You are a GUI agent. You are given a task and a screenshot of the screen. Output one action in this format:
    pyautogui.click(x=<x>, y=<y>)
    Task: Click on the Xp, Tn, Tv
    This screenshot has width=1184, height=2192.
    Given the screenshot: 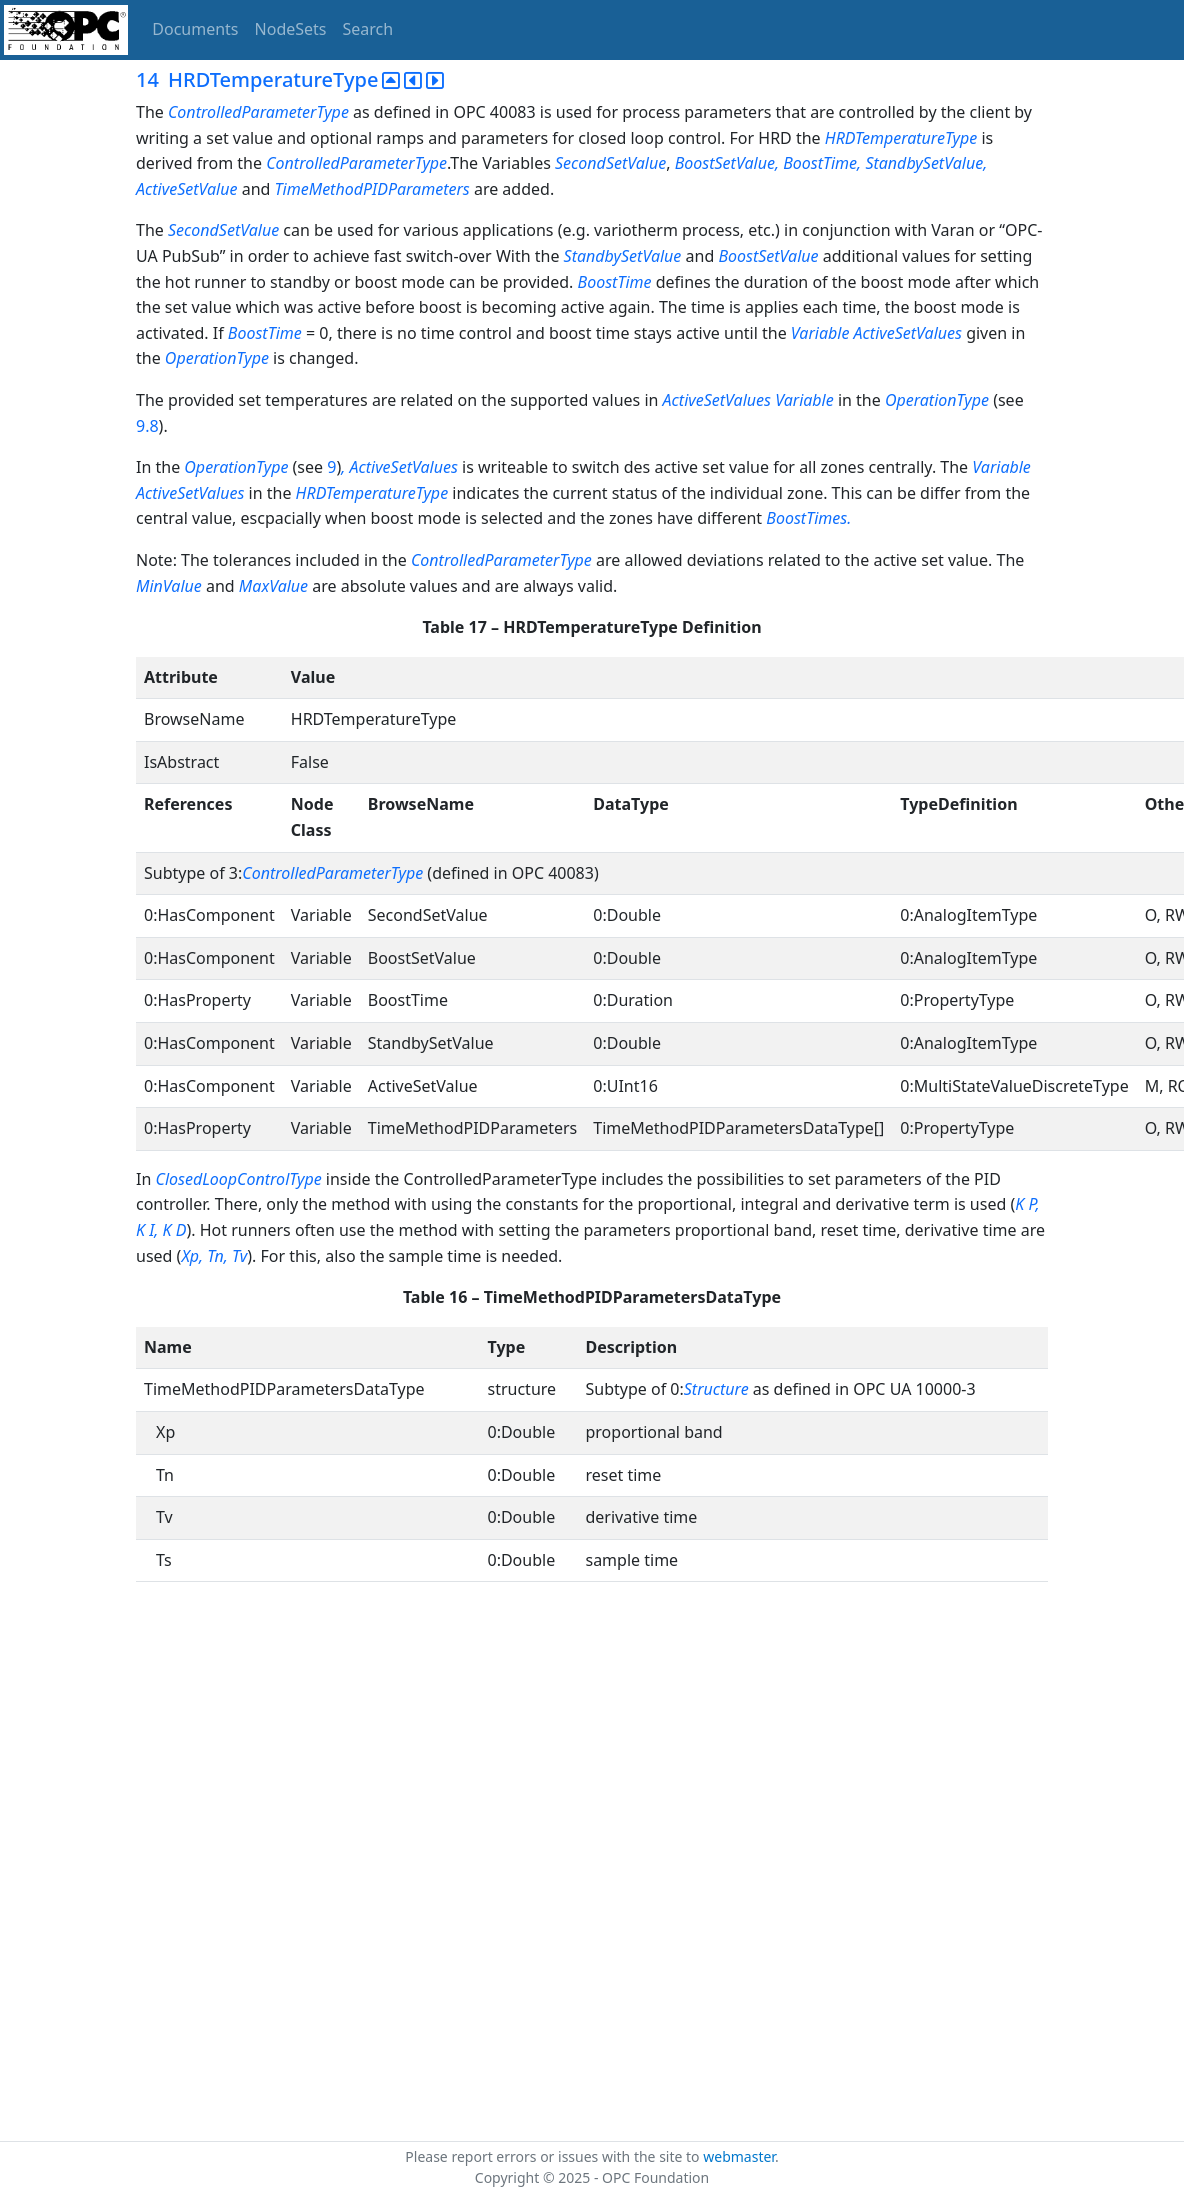 What is the action you would take?
    pyautogui.click(x=214, y=1256)
    